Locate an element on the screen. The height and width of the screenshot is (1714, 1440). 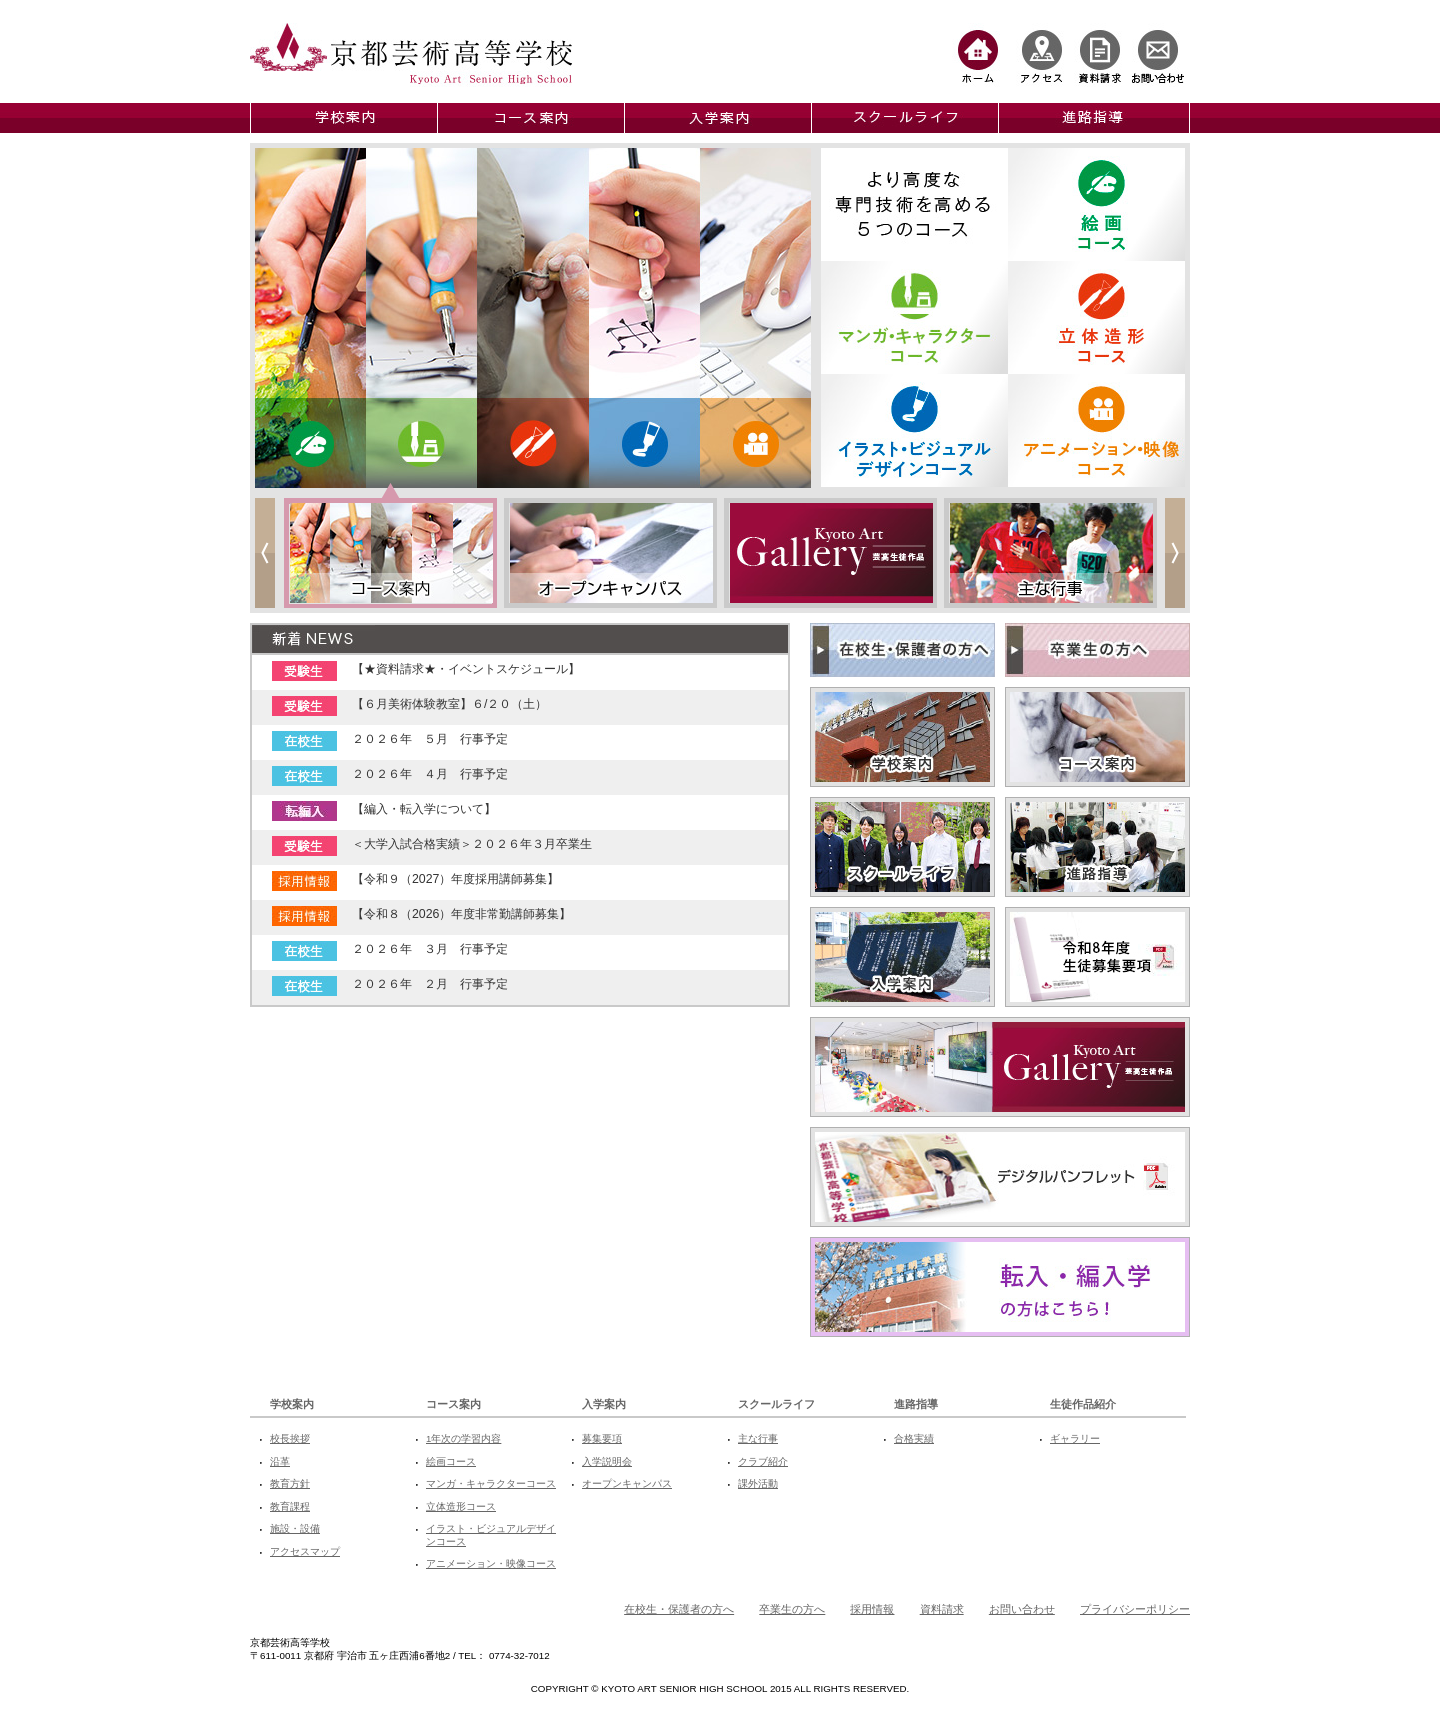
主な行事 is located at coordinates (758, 1438).